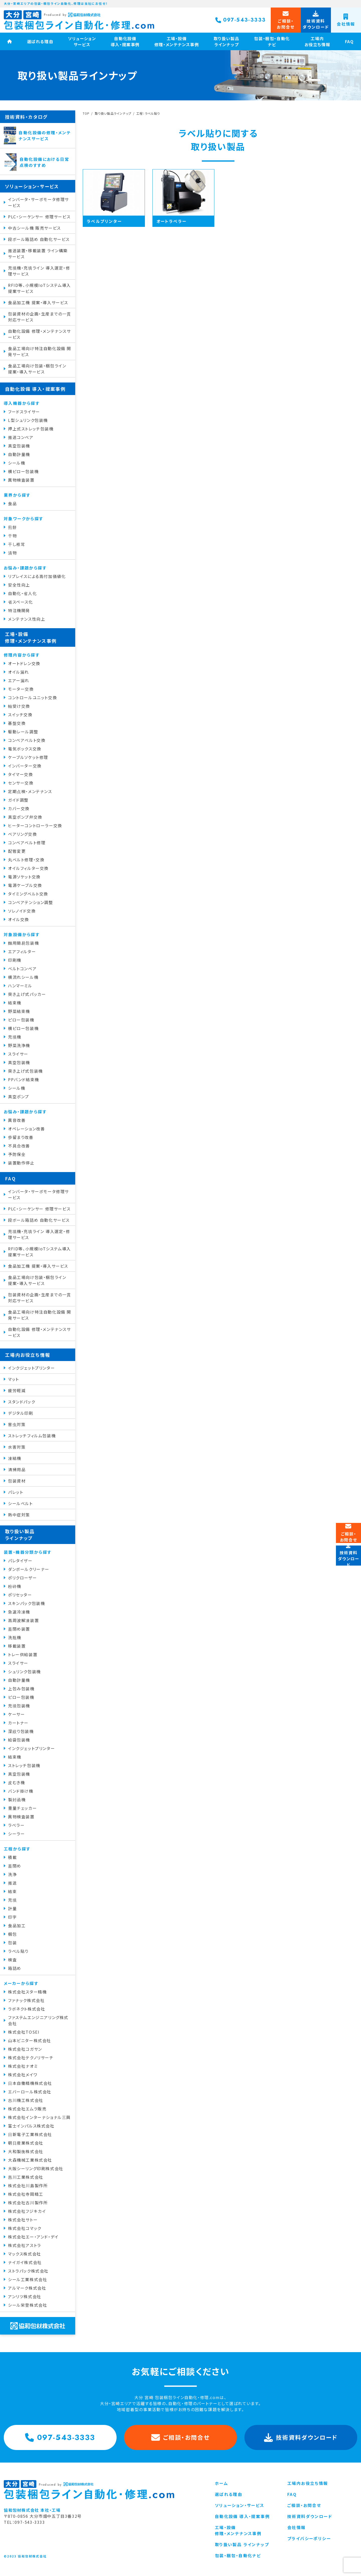 This screenshot has width=361, height=2576. Describe the element at coordinates (17, 1481) in the screenshot. I see `包装資材` at that location.